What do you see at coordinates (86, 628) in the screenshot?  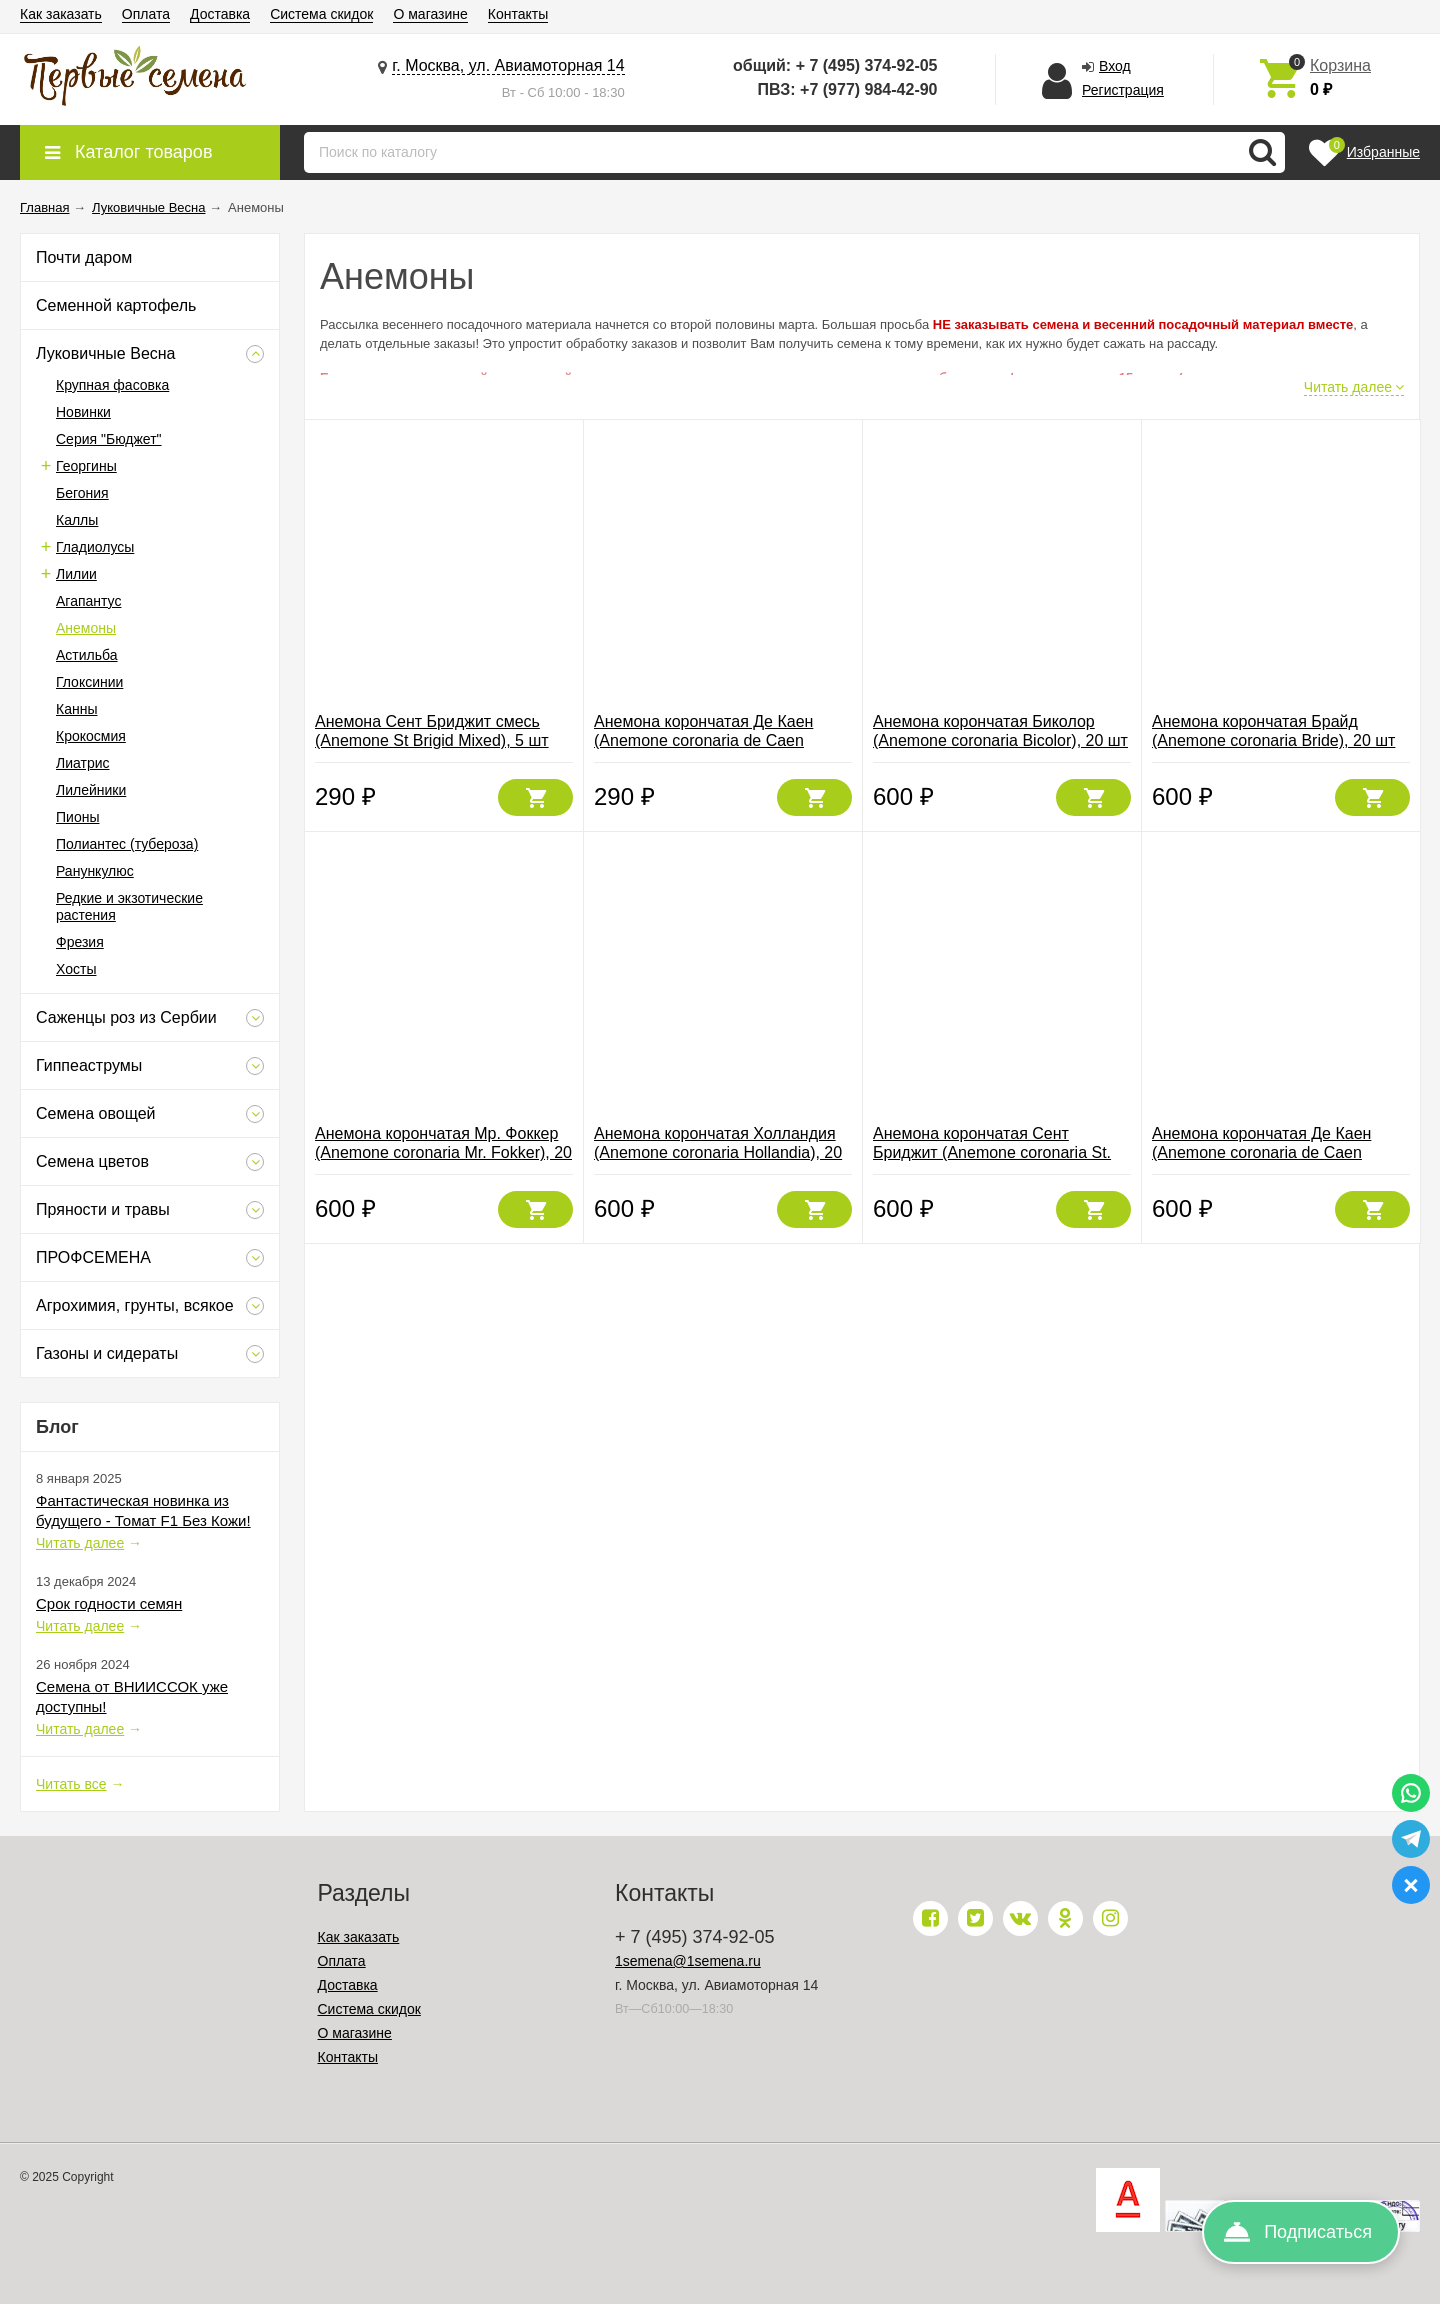 I see `Анемоны` at bounding box center [86, 628].